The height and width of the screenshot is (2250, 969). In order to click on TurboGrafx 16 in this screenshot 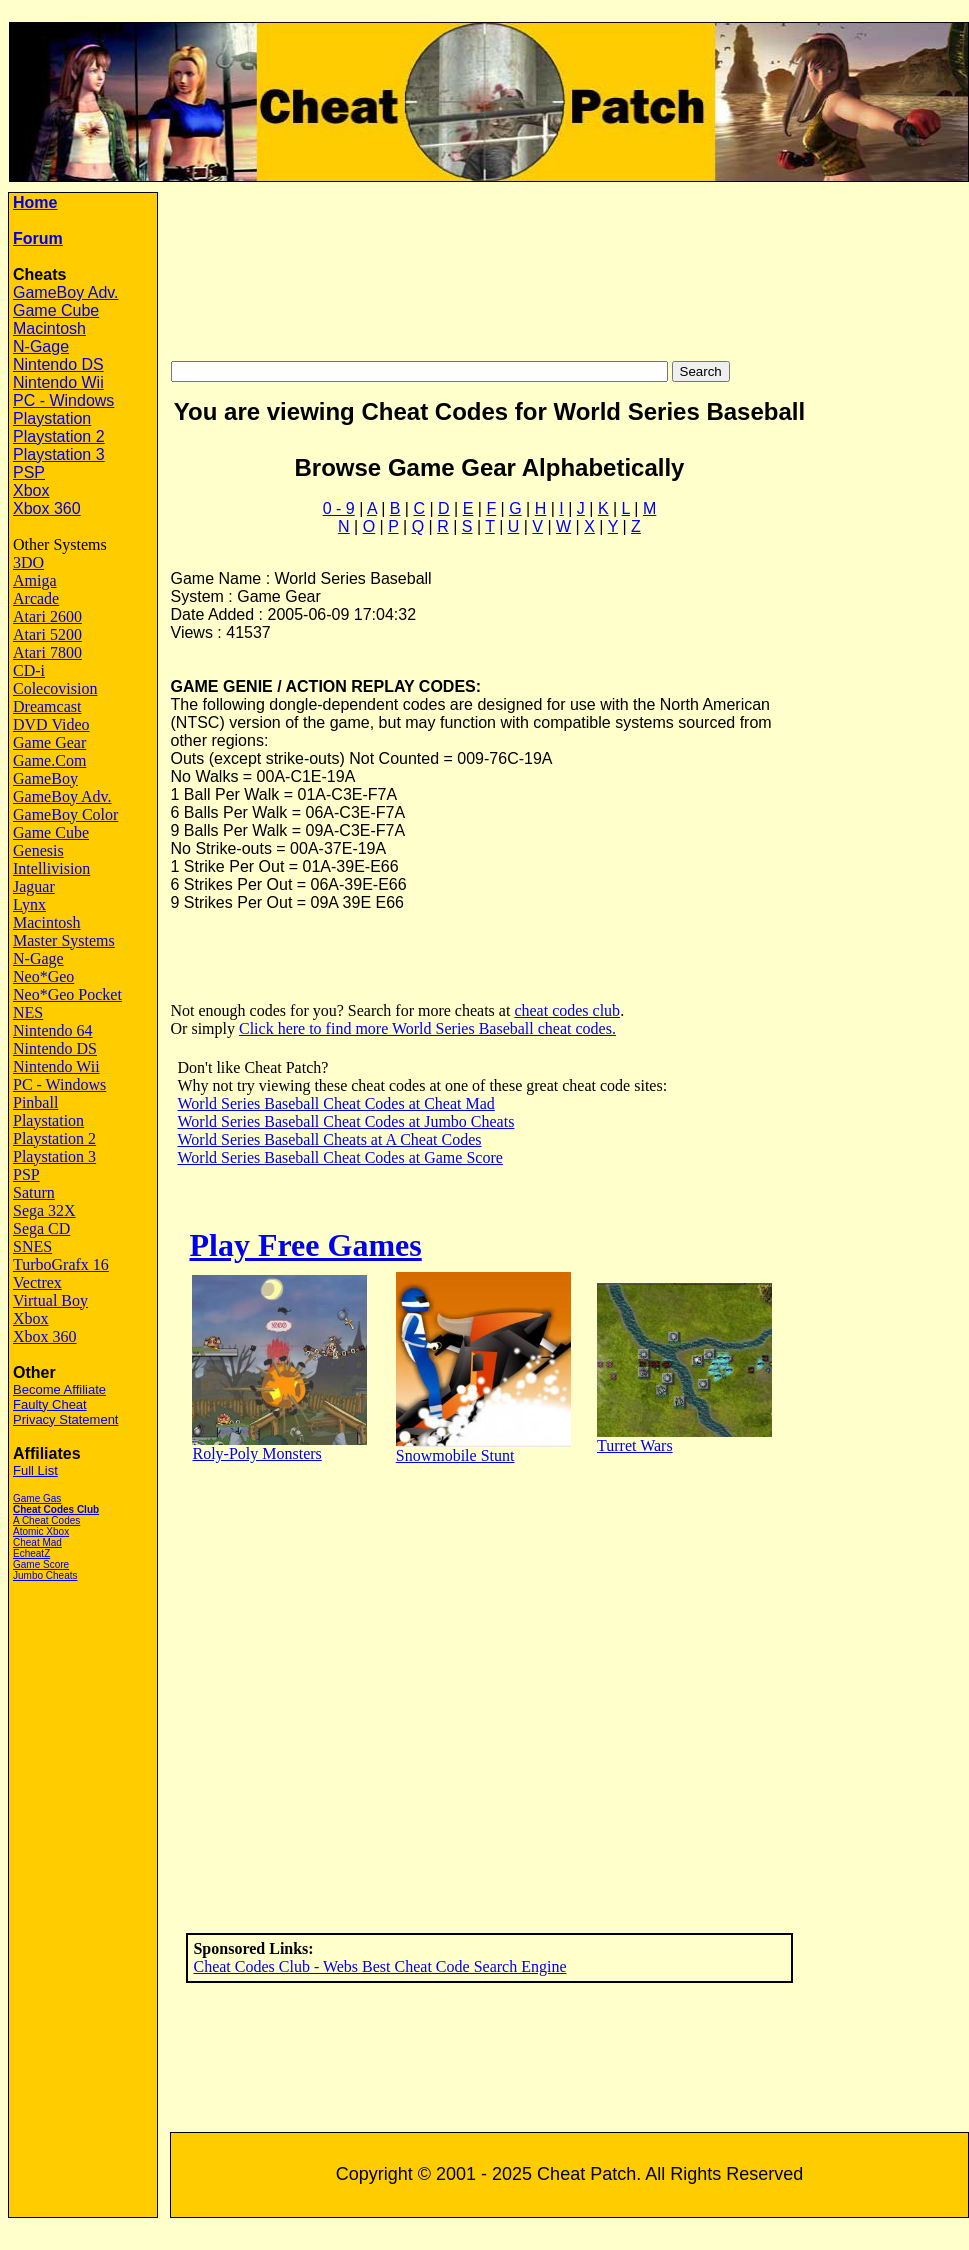, I will do `click(61, 1264)`.